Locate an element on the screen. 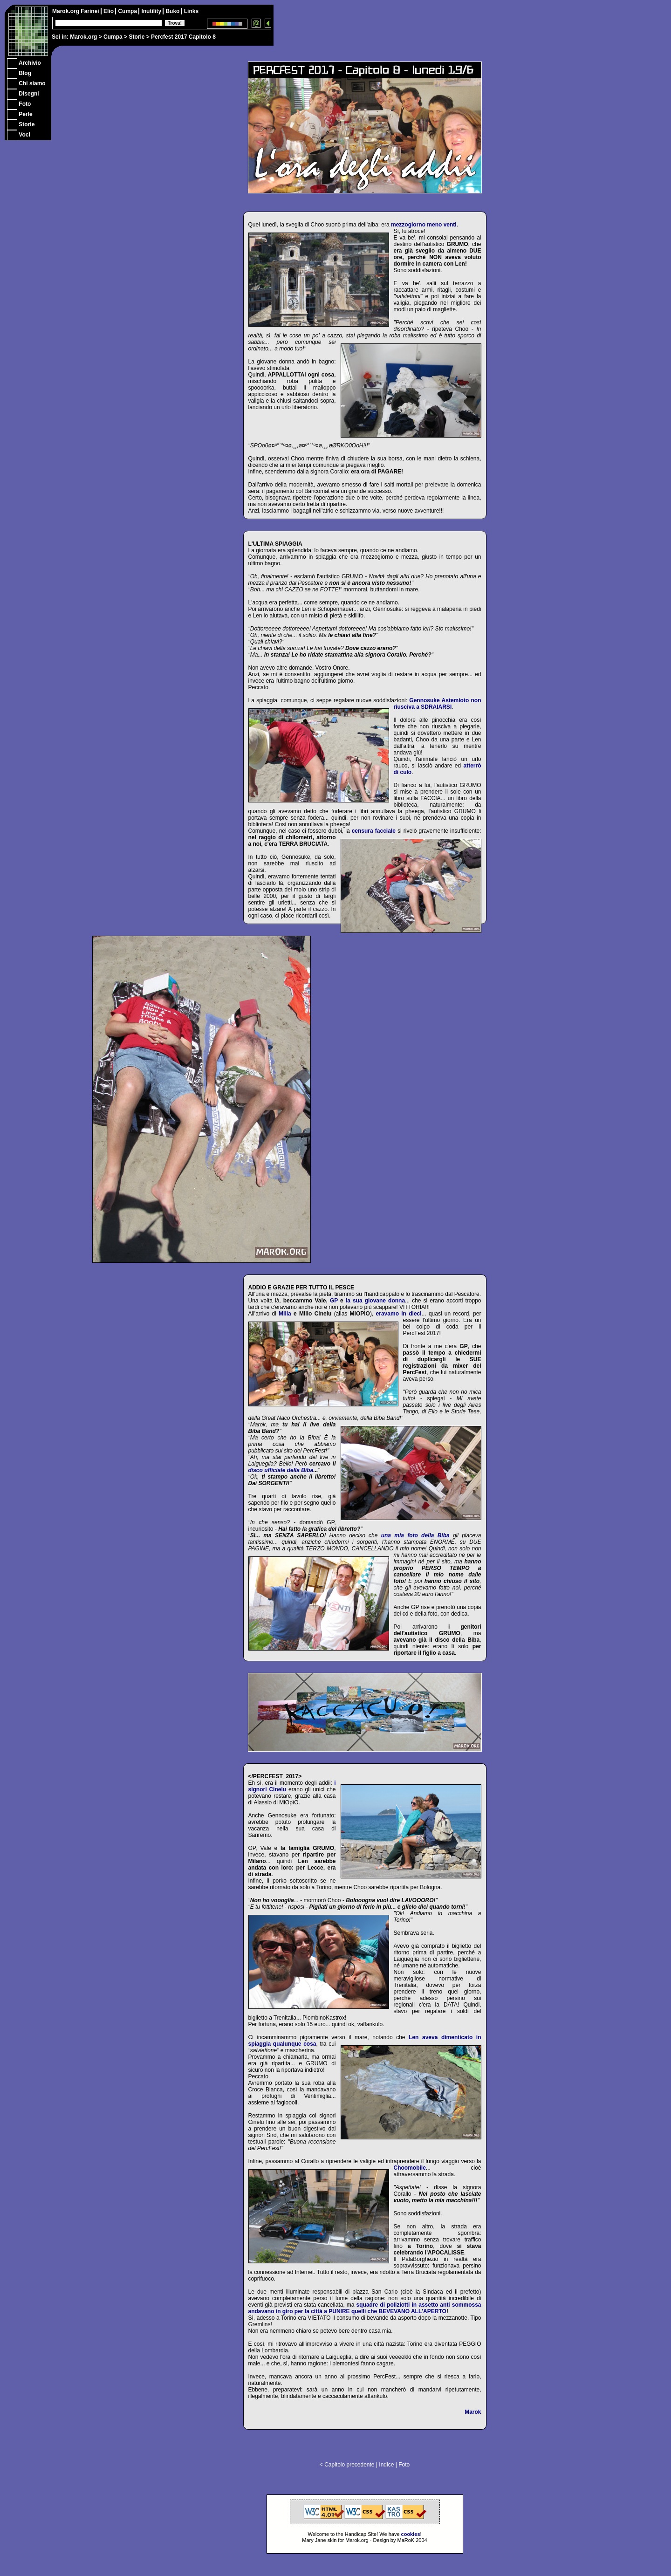  la sua giovane donna is located at coordinates (375, 1300).